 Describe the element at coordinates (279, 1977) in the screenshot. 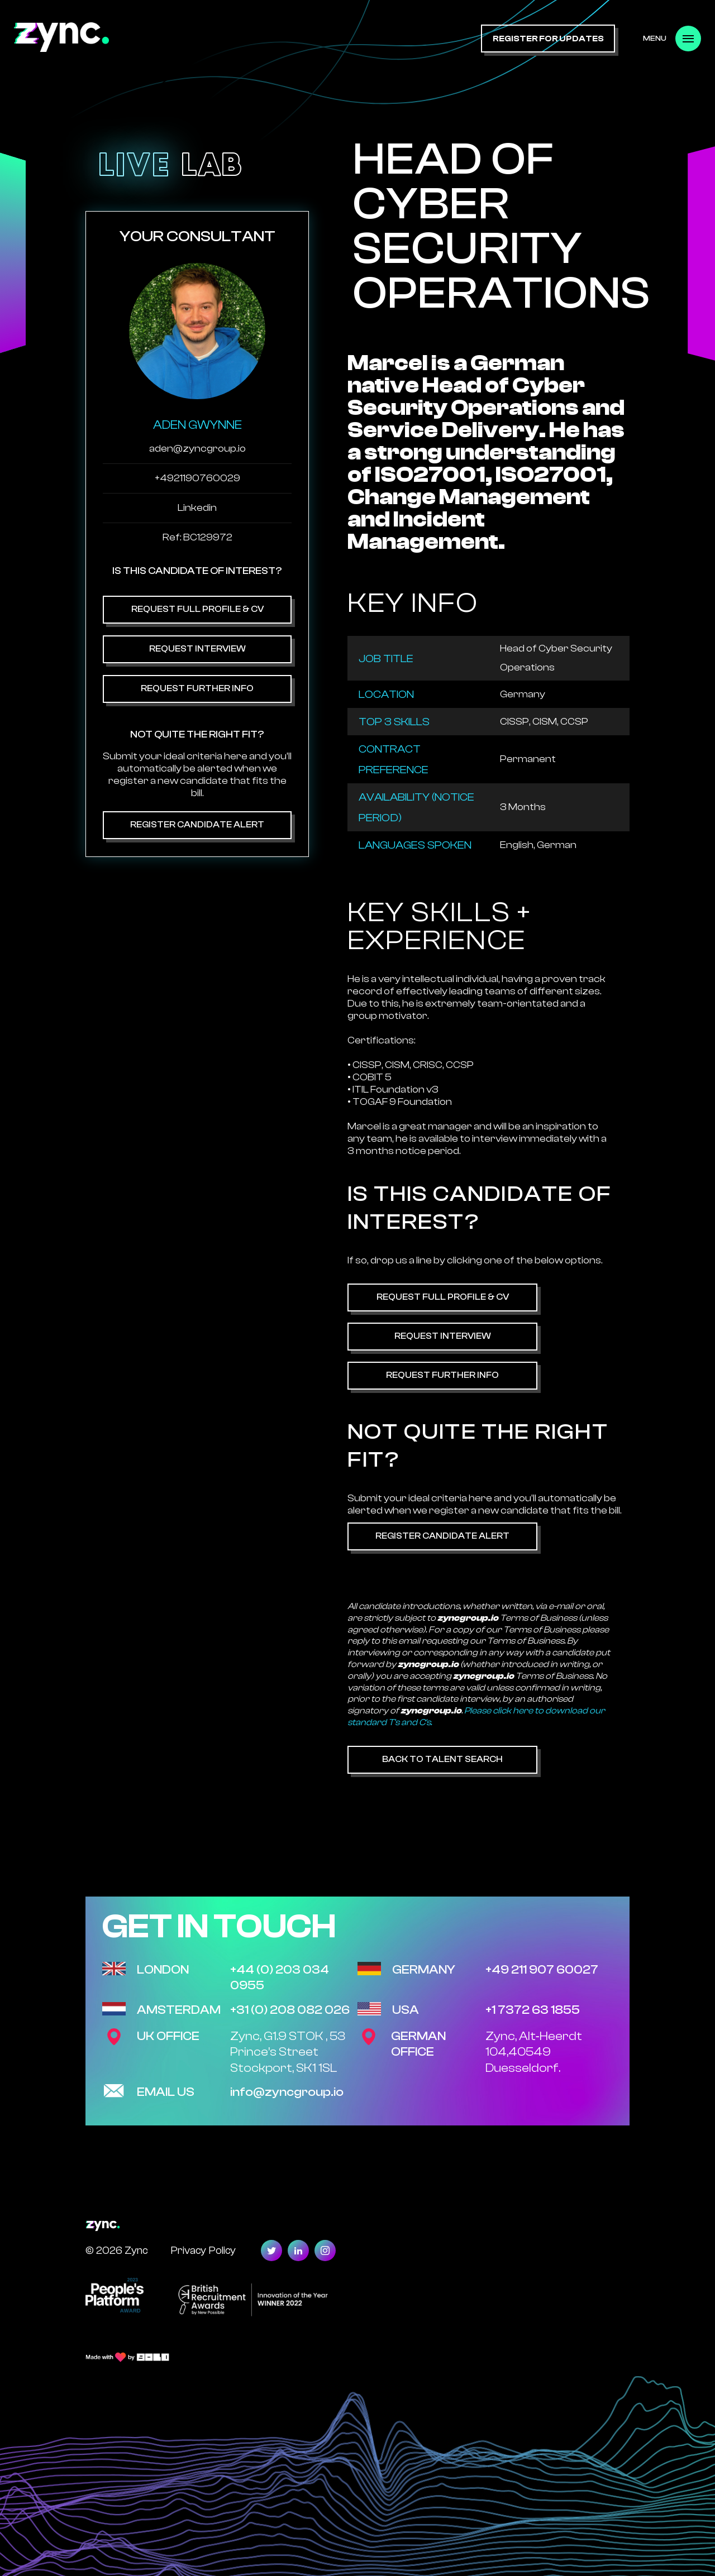

I see `+44 (0) 203 034 0955` at that location.